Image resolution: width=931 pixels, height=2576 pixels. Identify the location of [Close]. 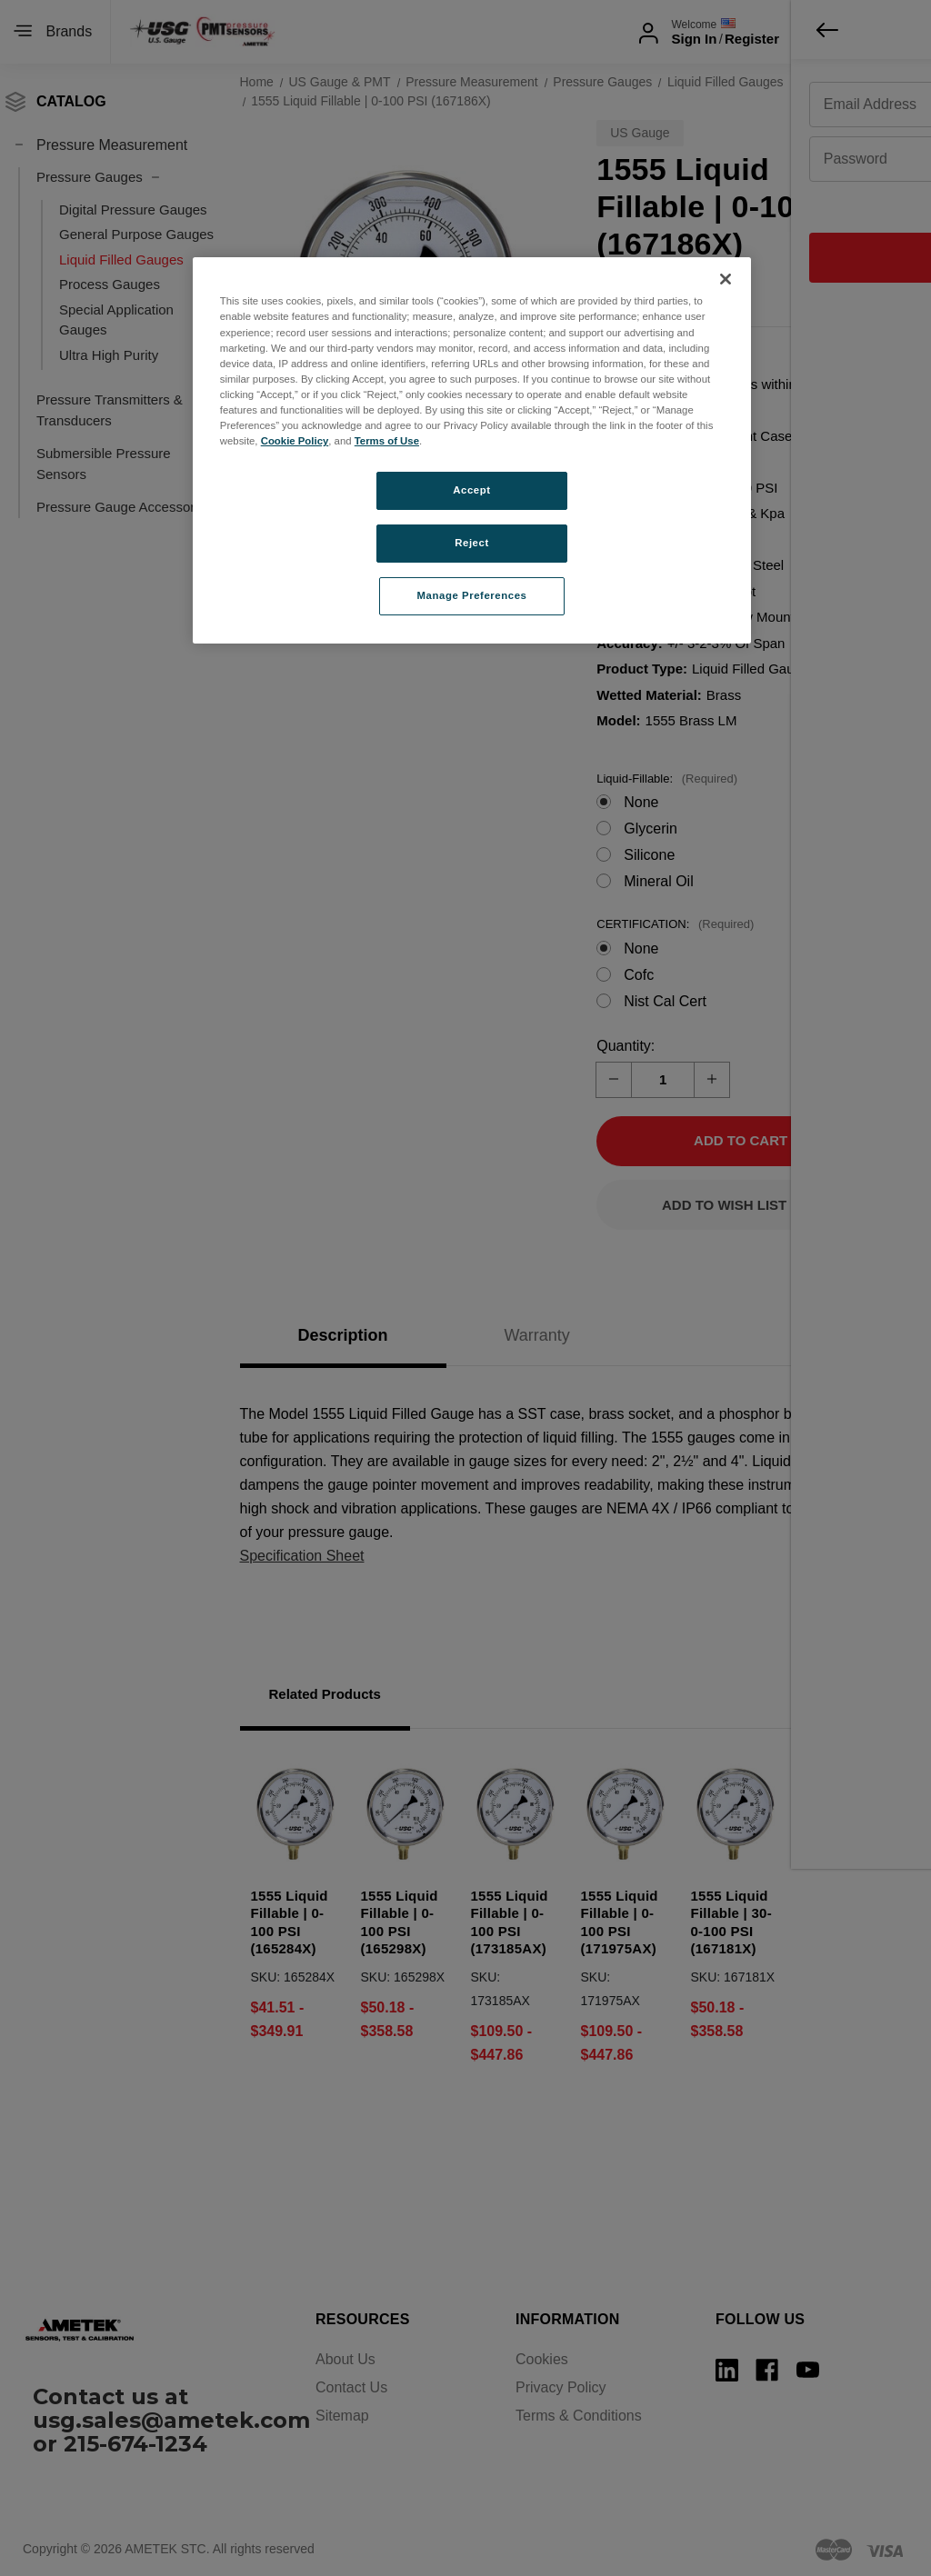
(726, 279).